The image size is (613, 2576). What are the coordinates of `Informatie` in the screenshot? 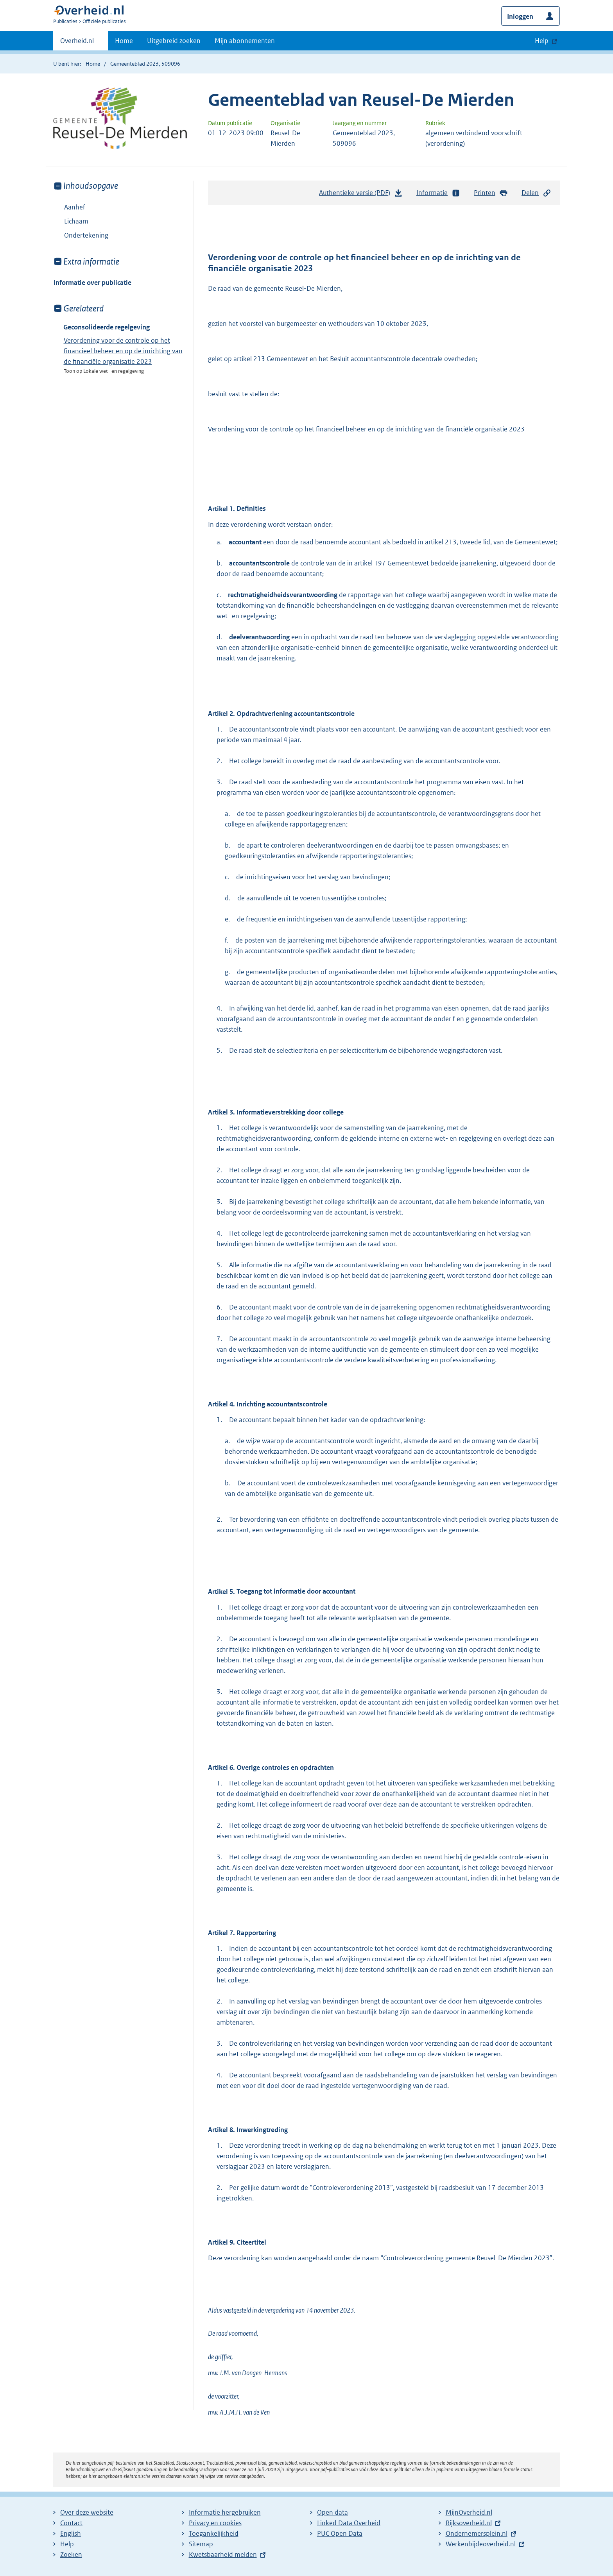 It's located at (438, 192).